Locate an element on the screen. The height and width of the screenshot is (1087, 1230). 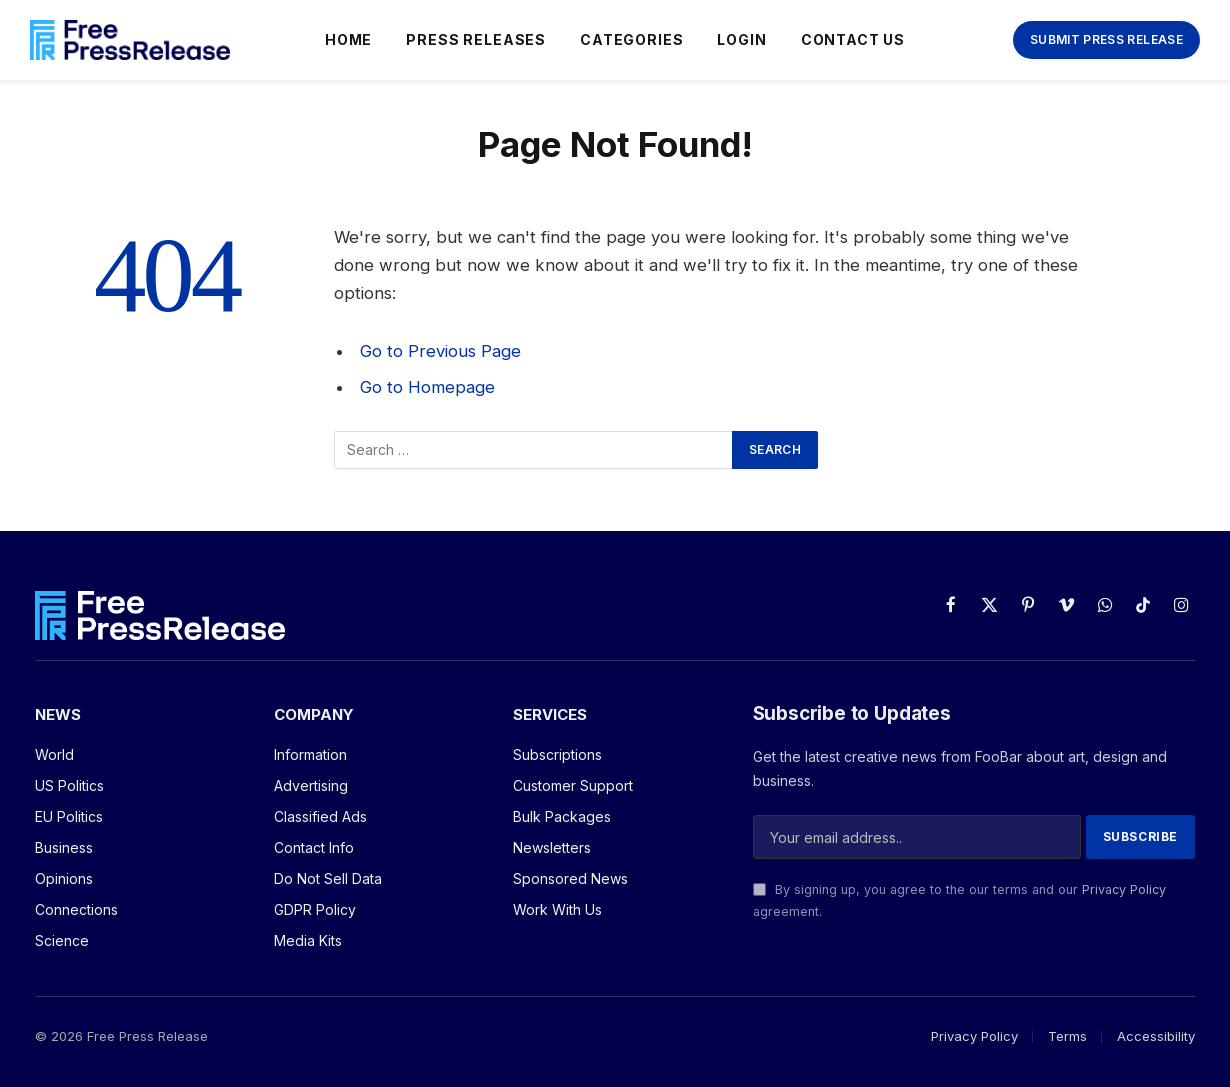
Go to Homepage is located at coordinates (427, 387).